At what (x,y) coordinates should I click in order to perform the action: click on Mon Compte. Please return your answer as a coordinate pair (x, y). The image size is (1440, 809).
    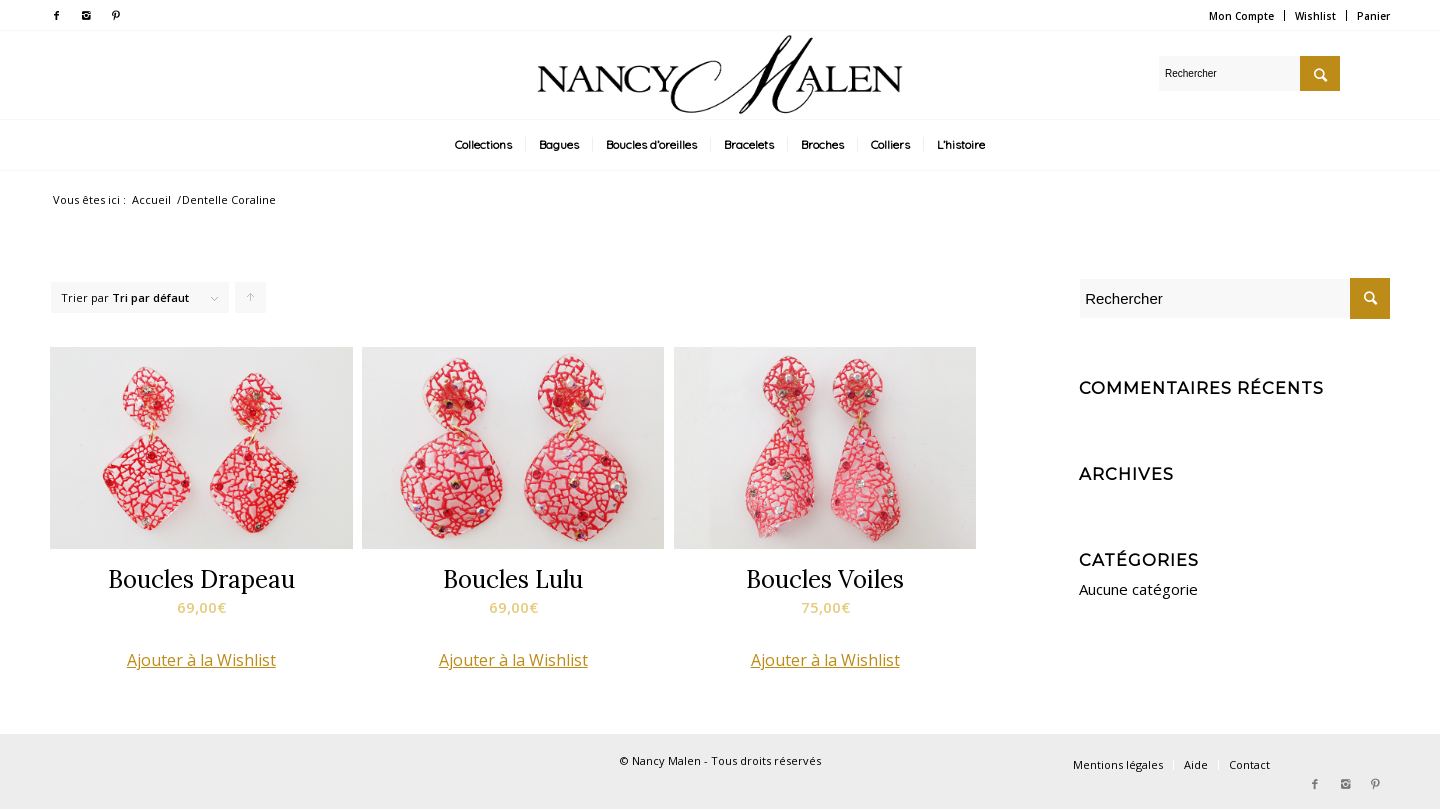
    Looking at the image, I should click on (1241, 16).